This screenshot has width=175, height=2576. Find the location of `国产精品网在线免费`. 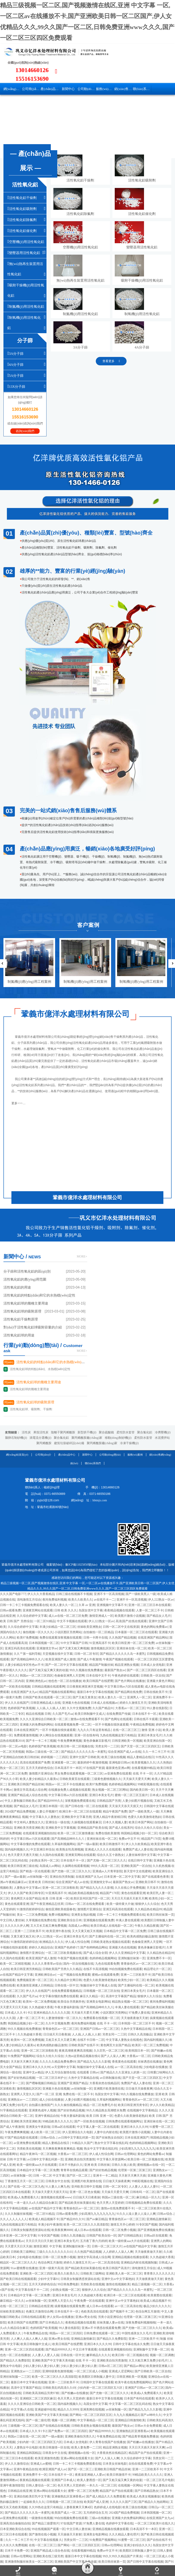

国产精品网在线免费 is located at coordinates (128, 1642).